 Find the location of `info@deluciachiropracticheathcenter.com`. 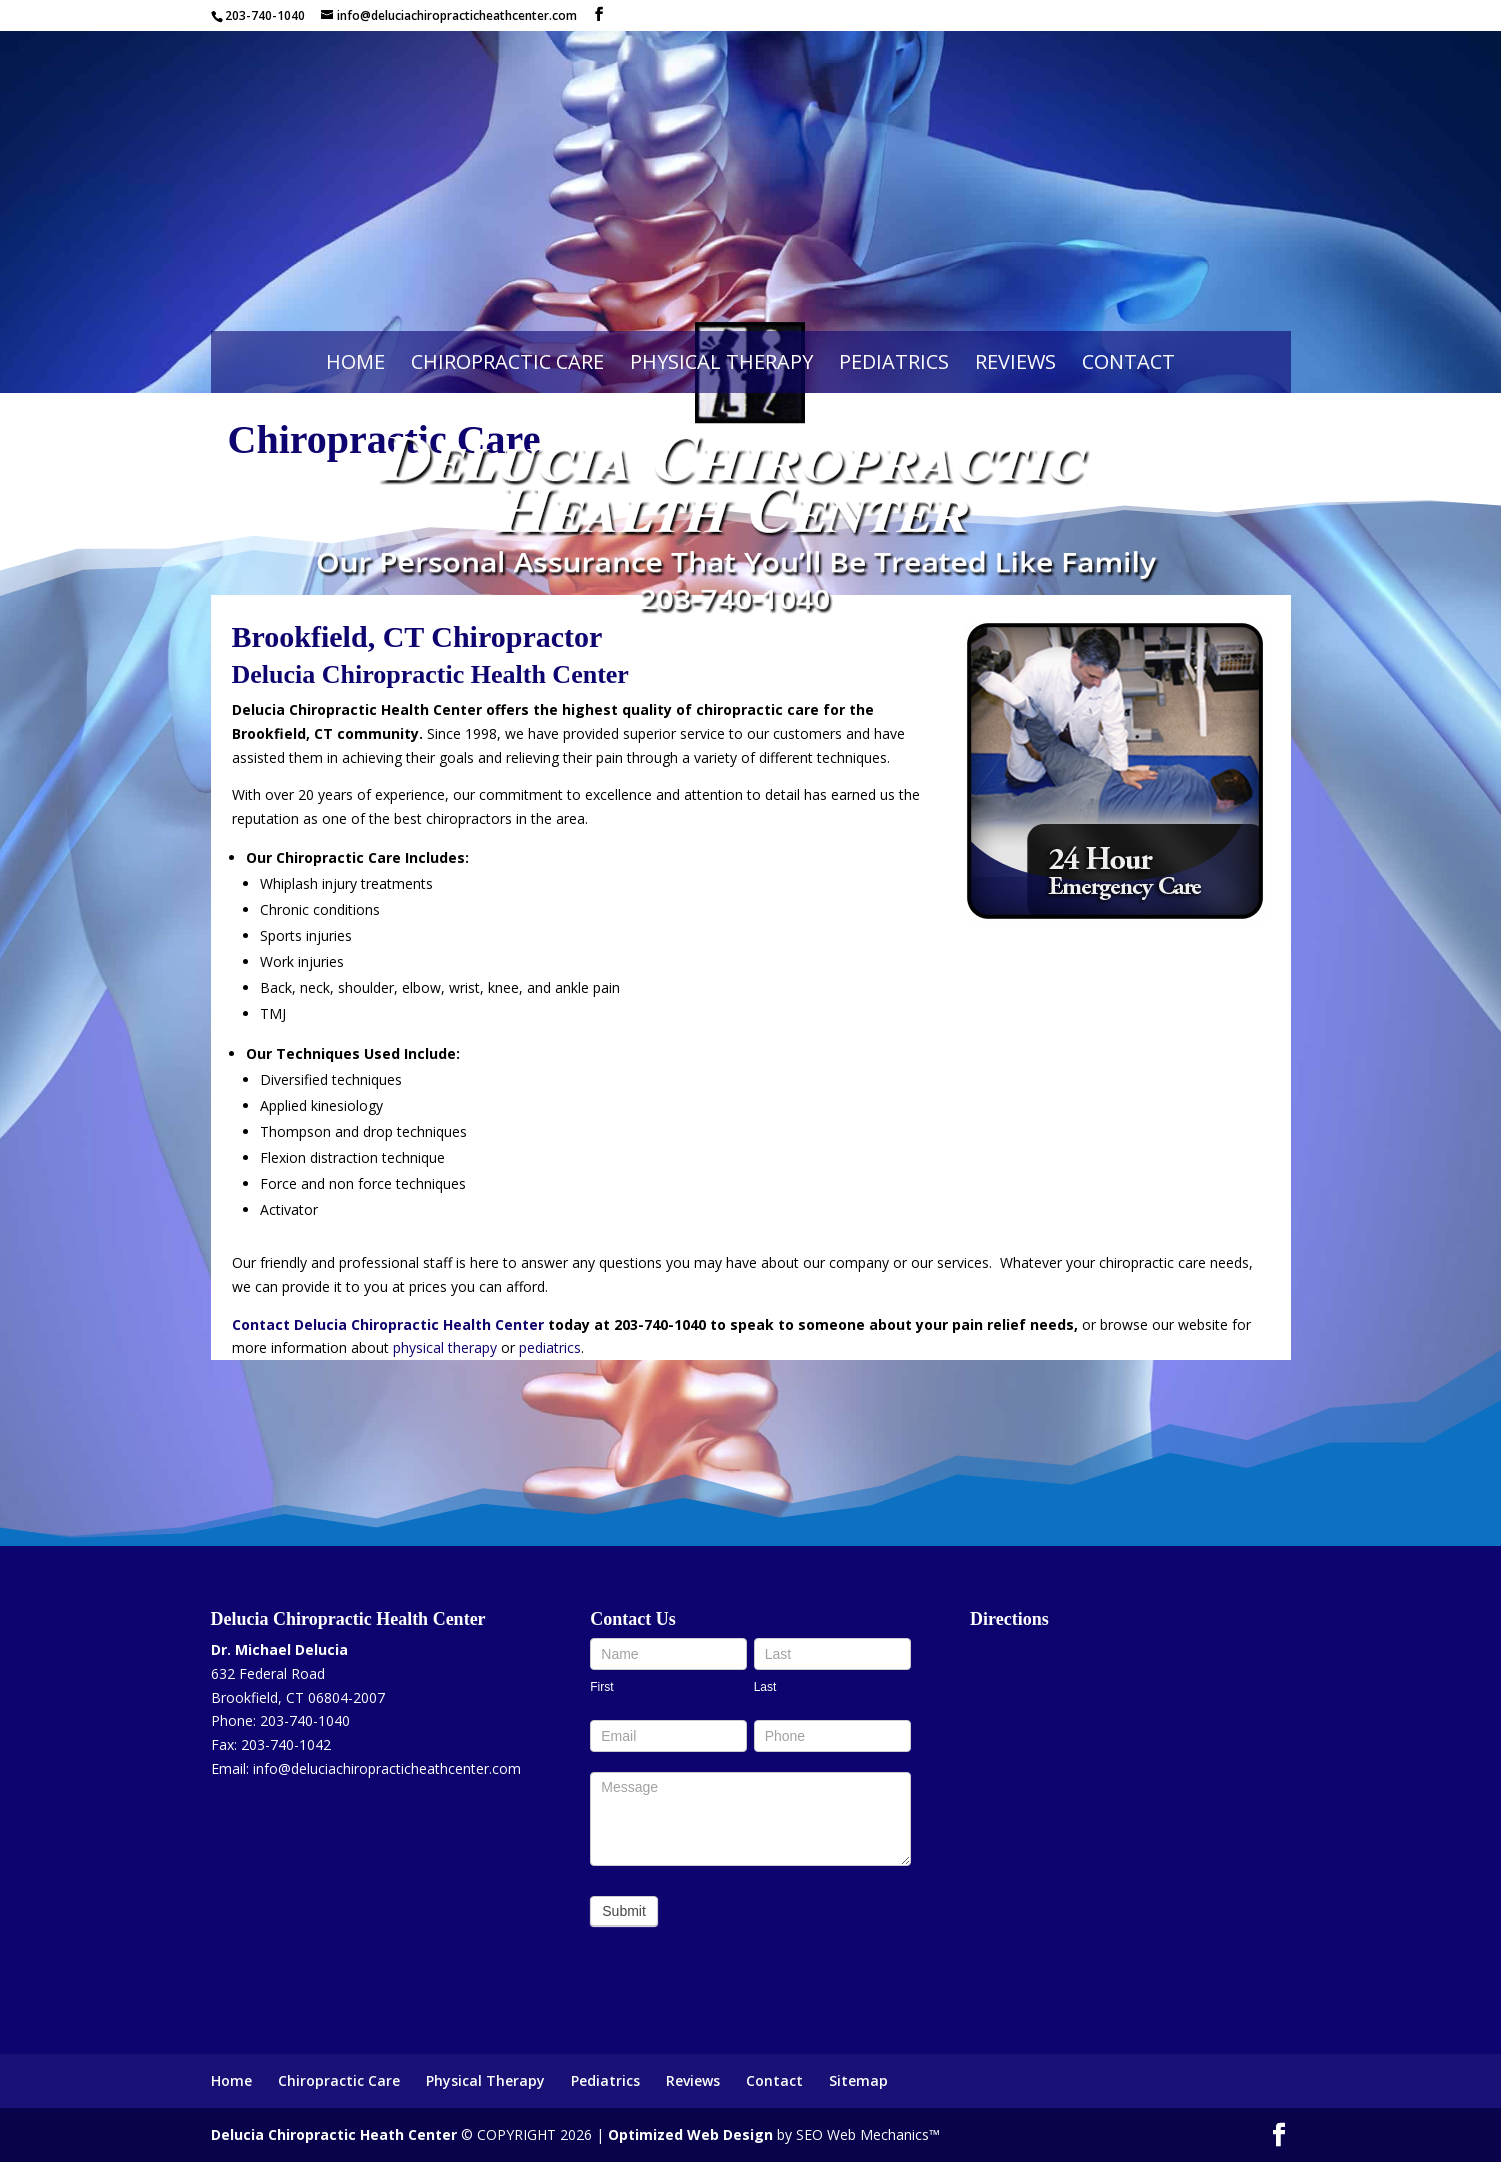

info@deluciachiropracticheathcenter.com is located at coordinates (387, 1768).